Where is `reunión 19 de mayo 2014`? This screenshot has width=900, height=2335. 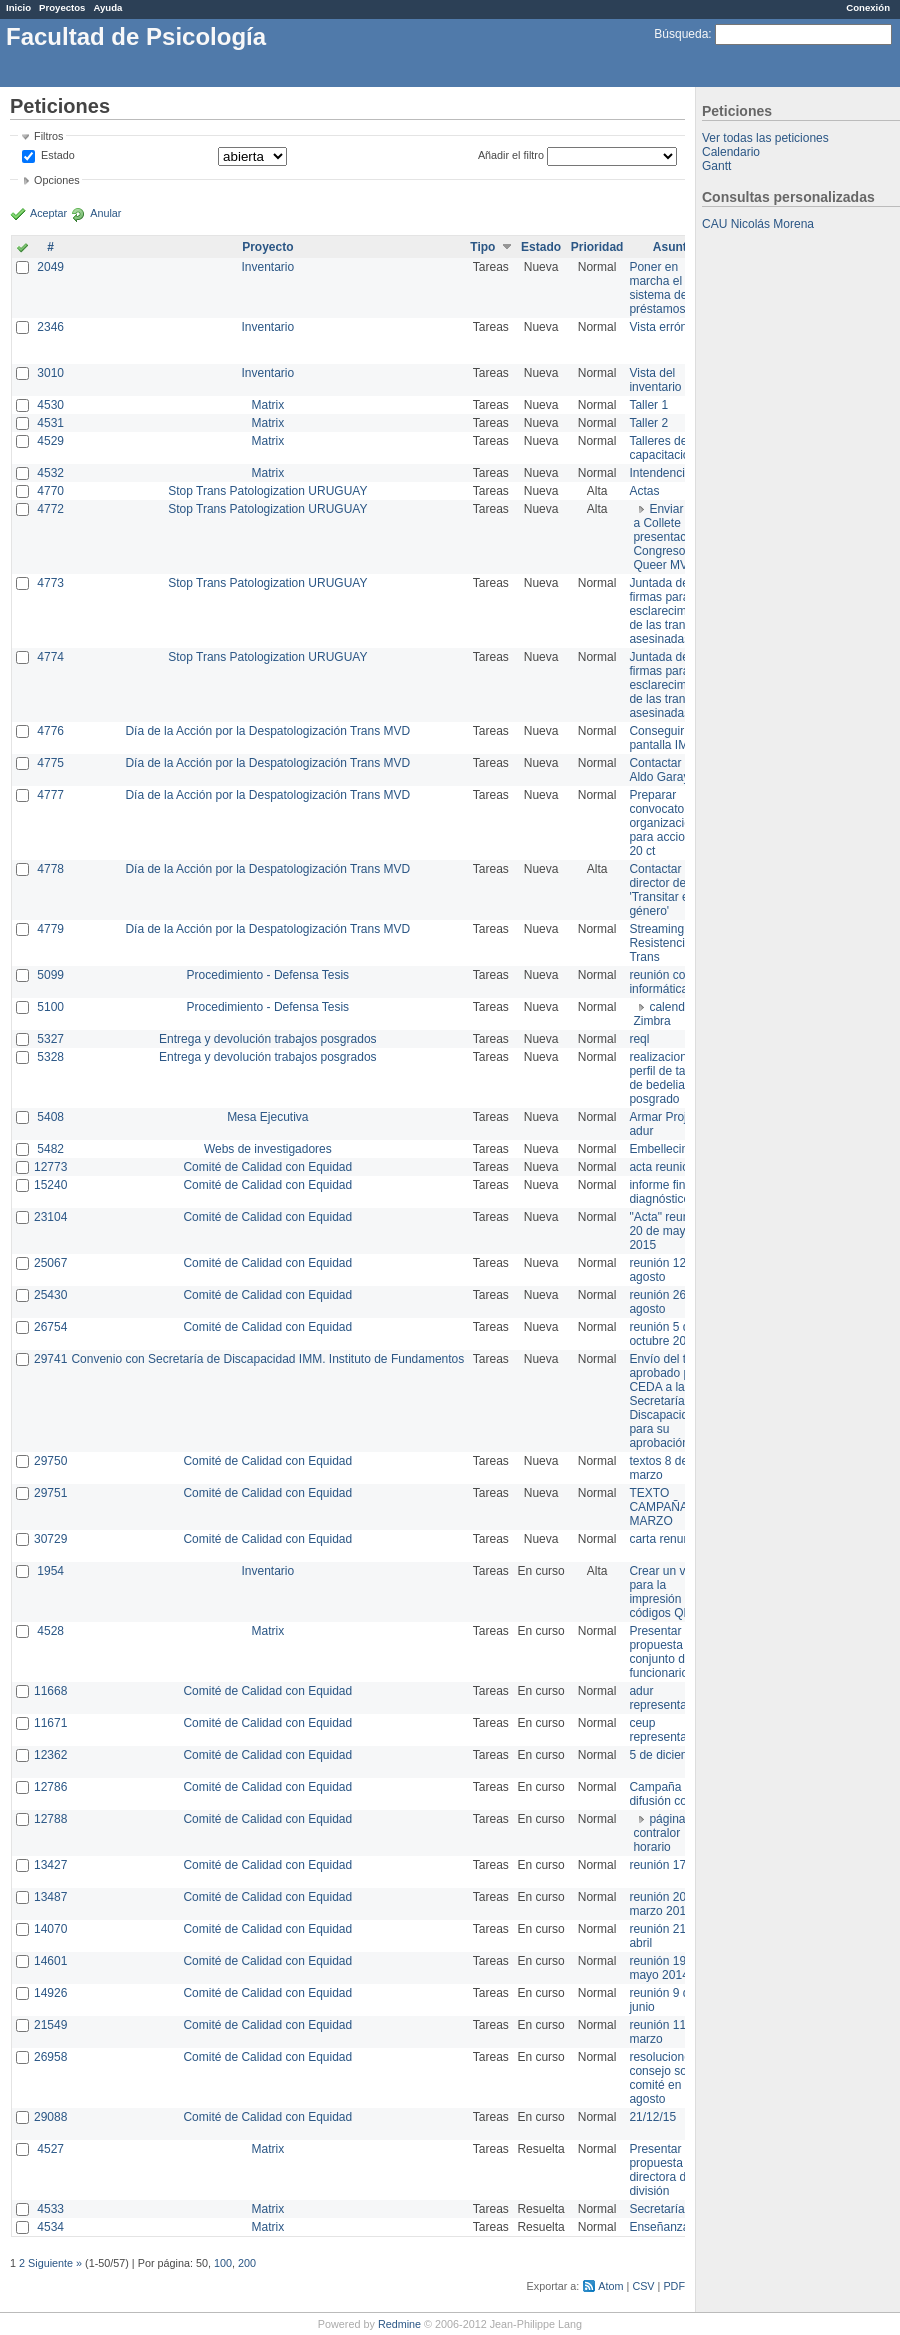 reunión 19 de mayo 2014 is located at coordinates (665, 1968).